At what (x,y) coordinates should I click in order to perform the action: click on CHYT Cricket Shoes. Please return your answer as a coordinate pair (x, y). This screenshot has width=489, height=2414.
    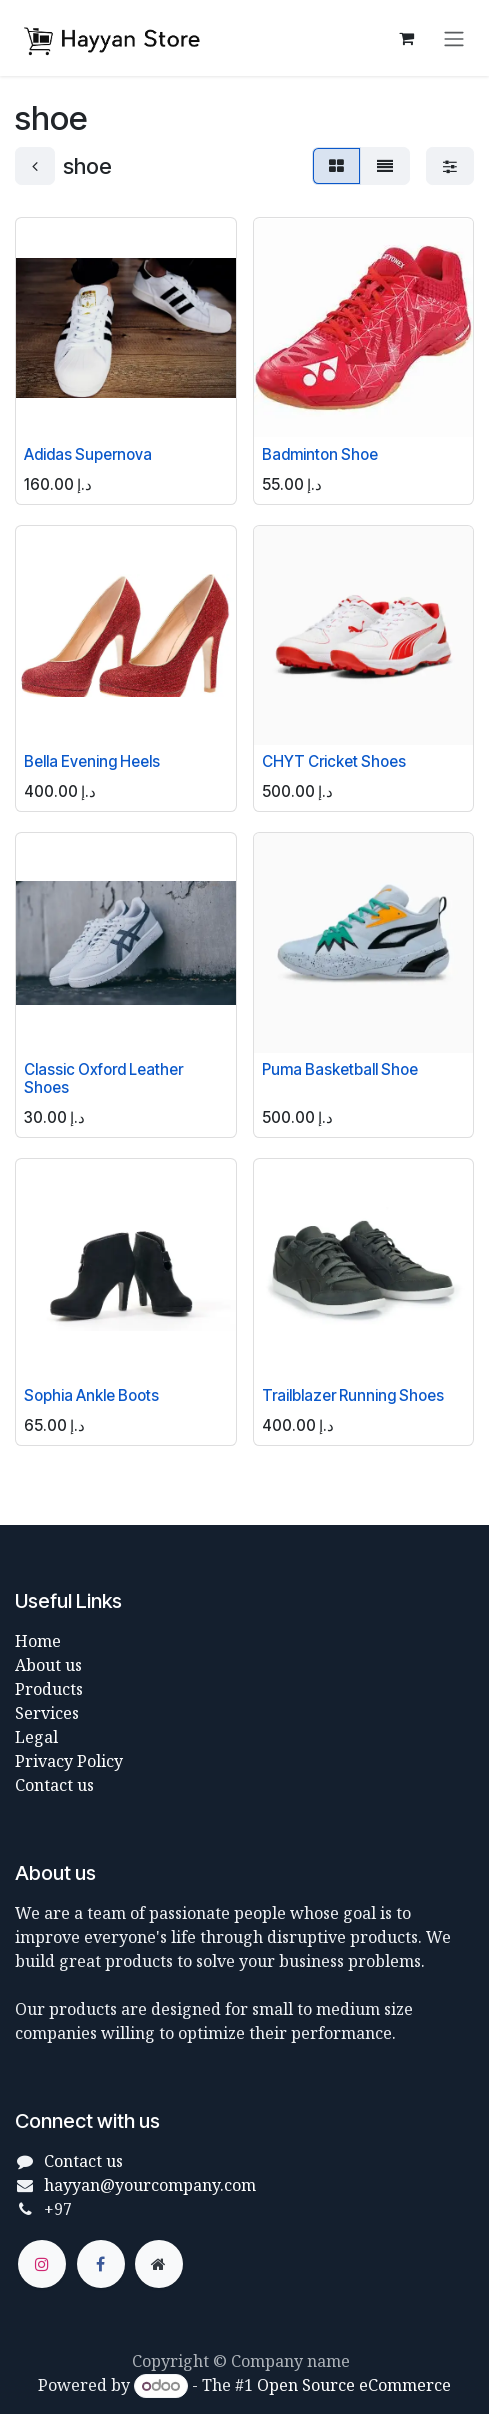
    Looking at the image, I should click on (334, 761).